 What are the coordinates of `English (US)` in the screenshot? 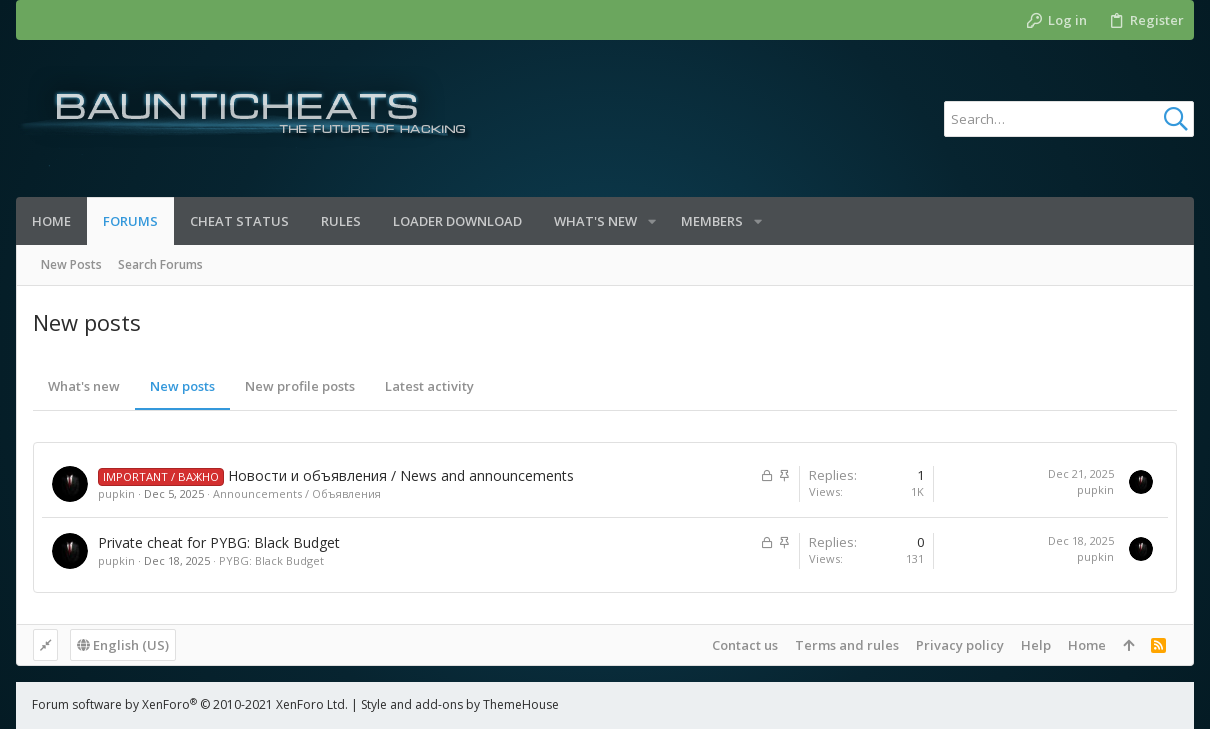 It's located at (123, 645).